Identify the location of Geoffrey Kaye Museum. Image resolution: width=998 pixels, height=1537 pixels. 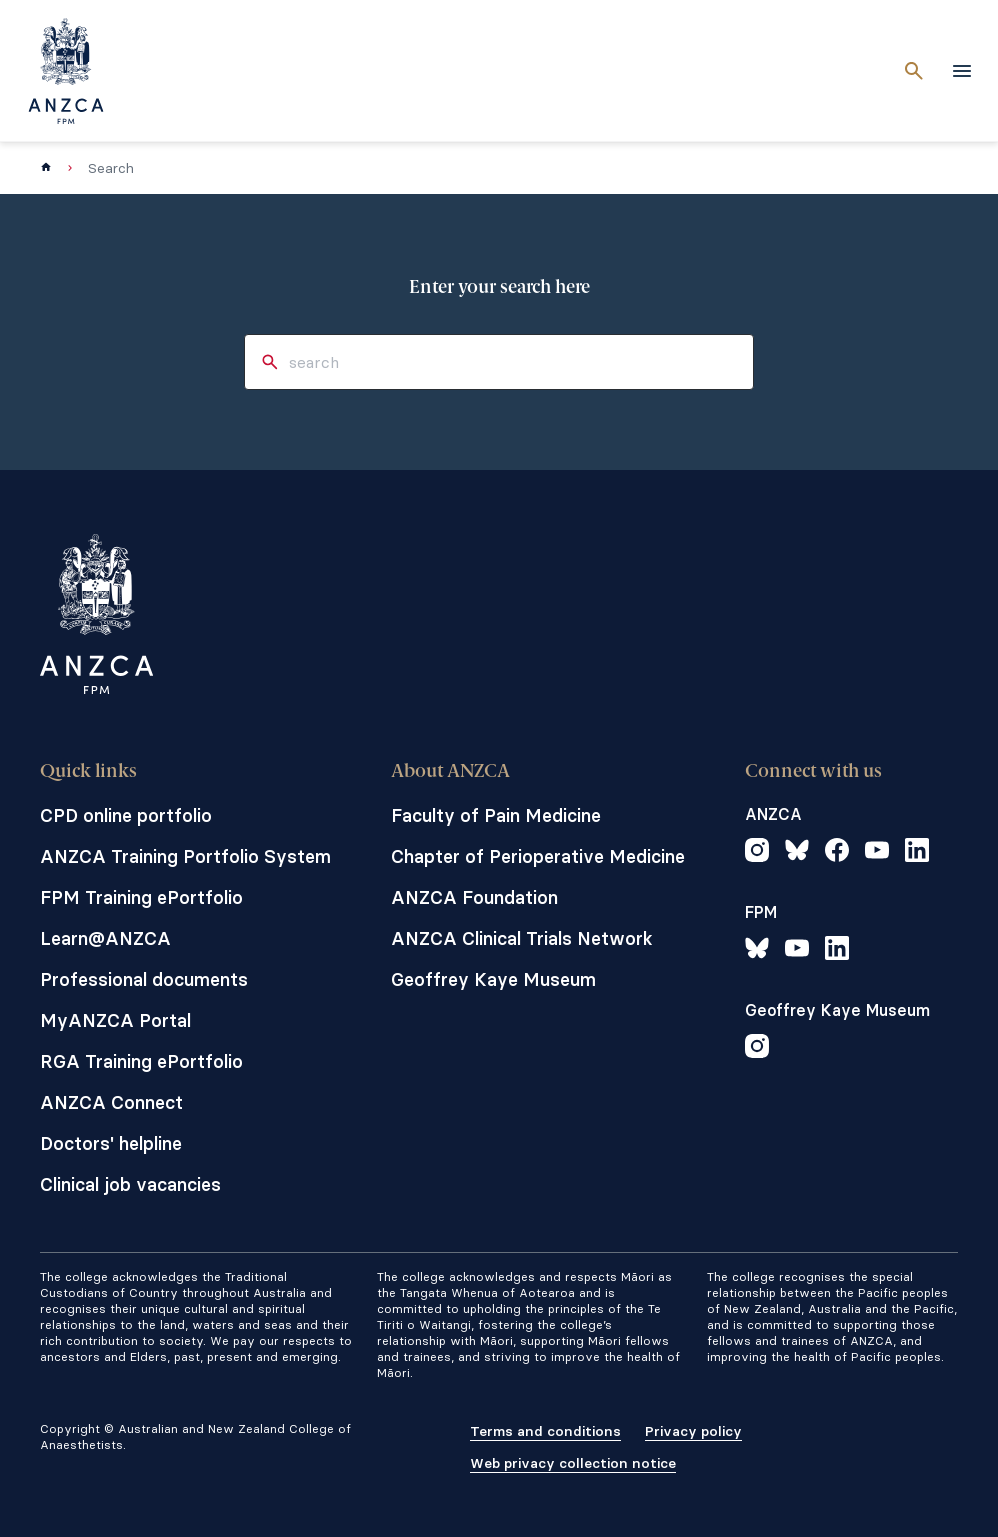
(493, 979).